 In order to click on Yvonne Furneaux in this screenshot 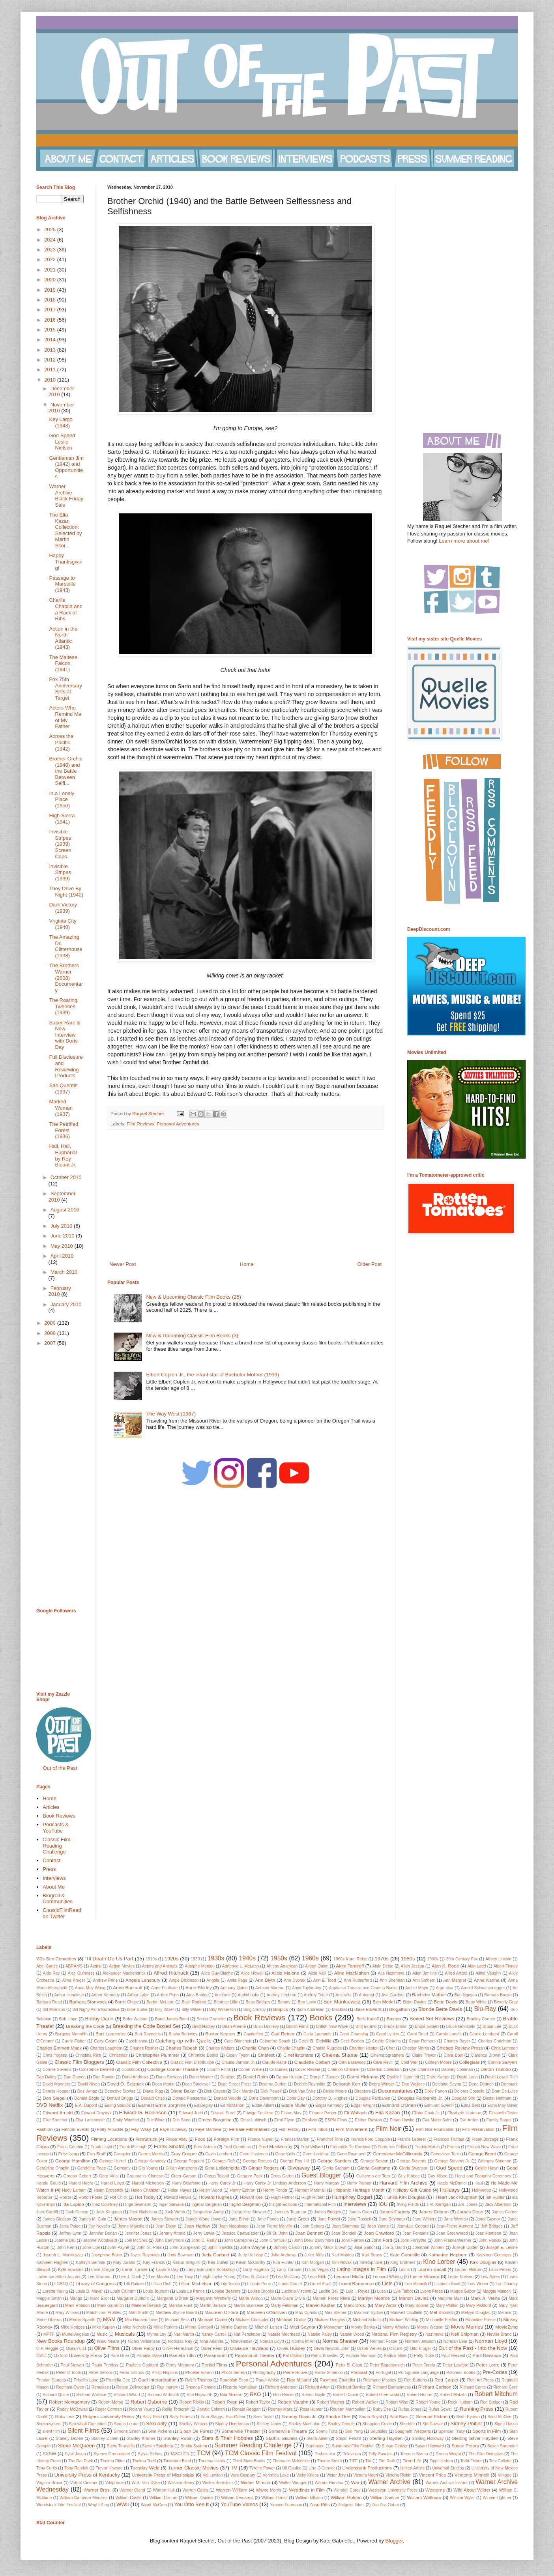, I will do `click(286, 2505)`.